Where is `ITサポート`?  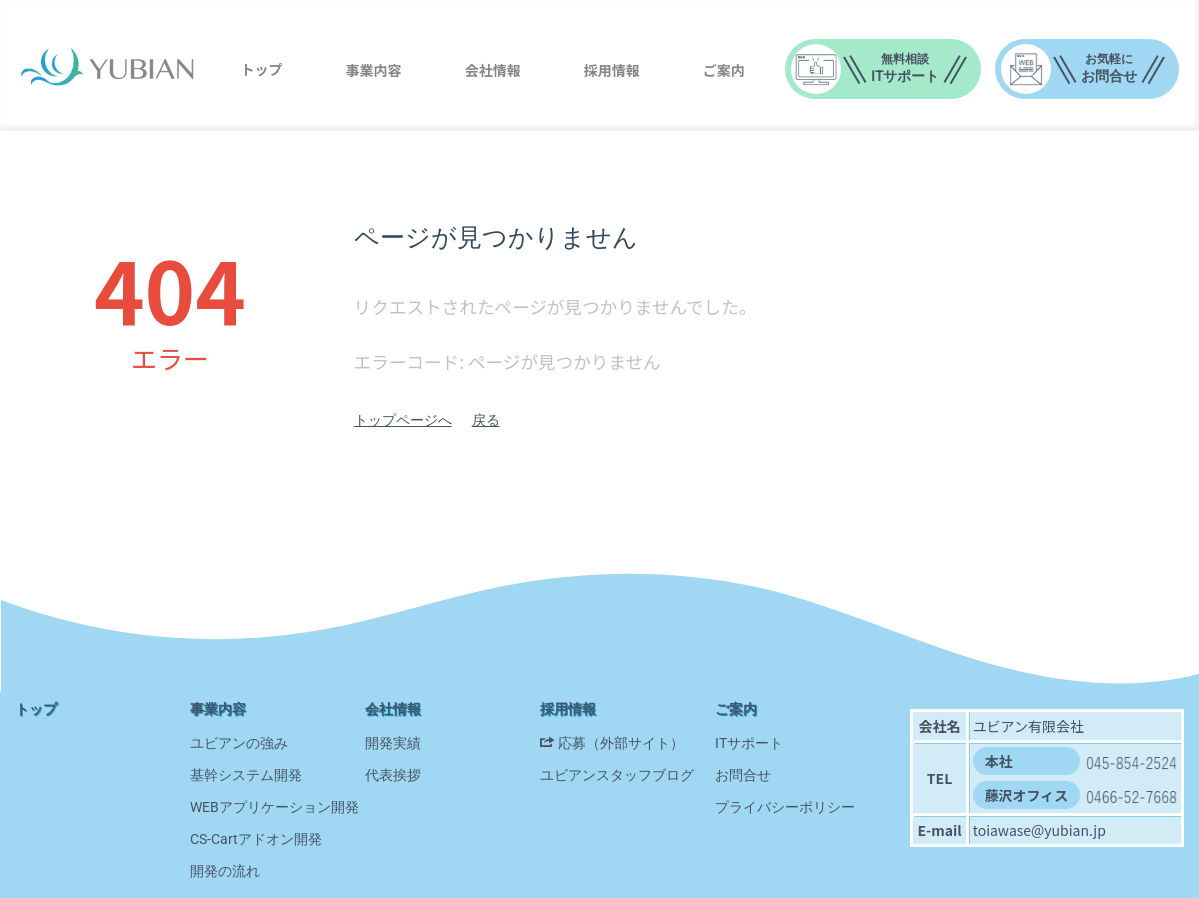
ITサポート is located at coordinates (749, 743).